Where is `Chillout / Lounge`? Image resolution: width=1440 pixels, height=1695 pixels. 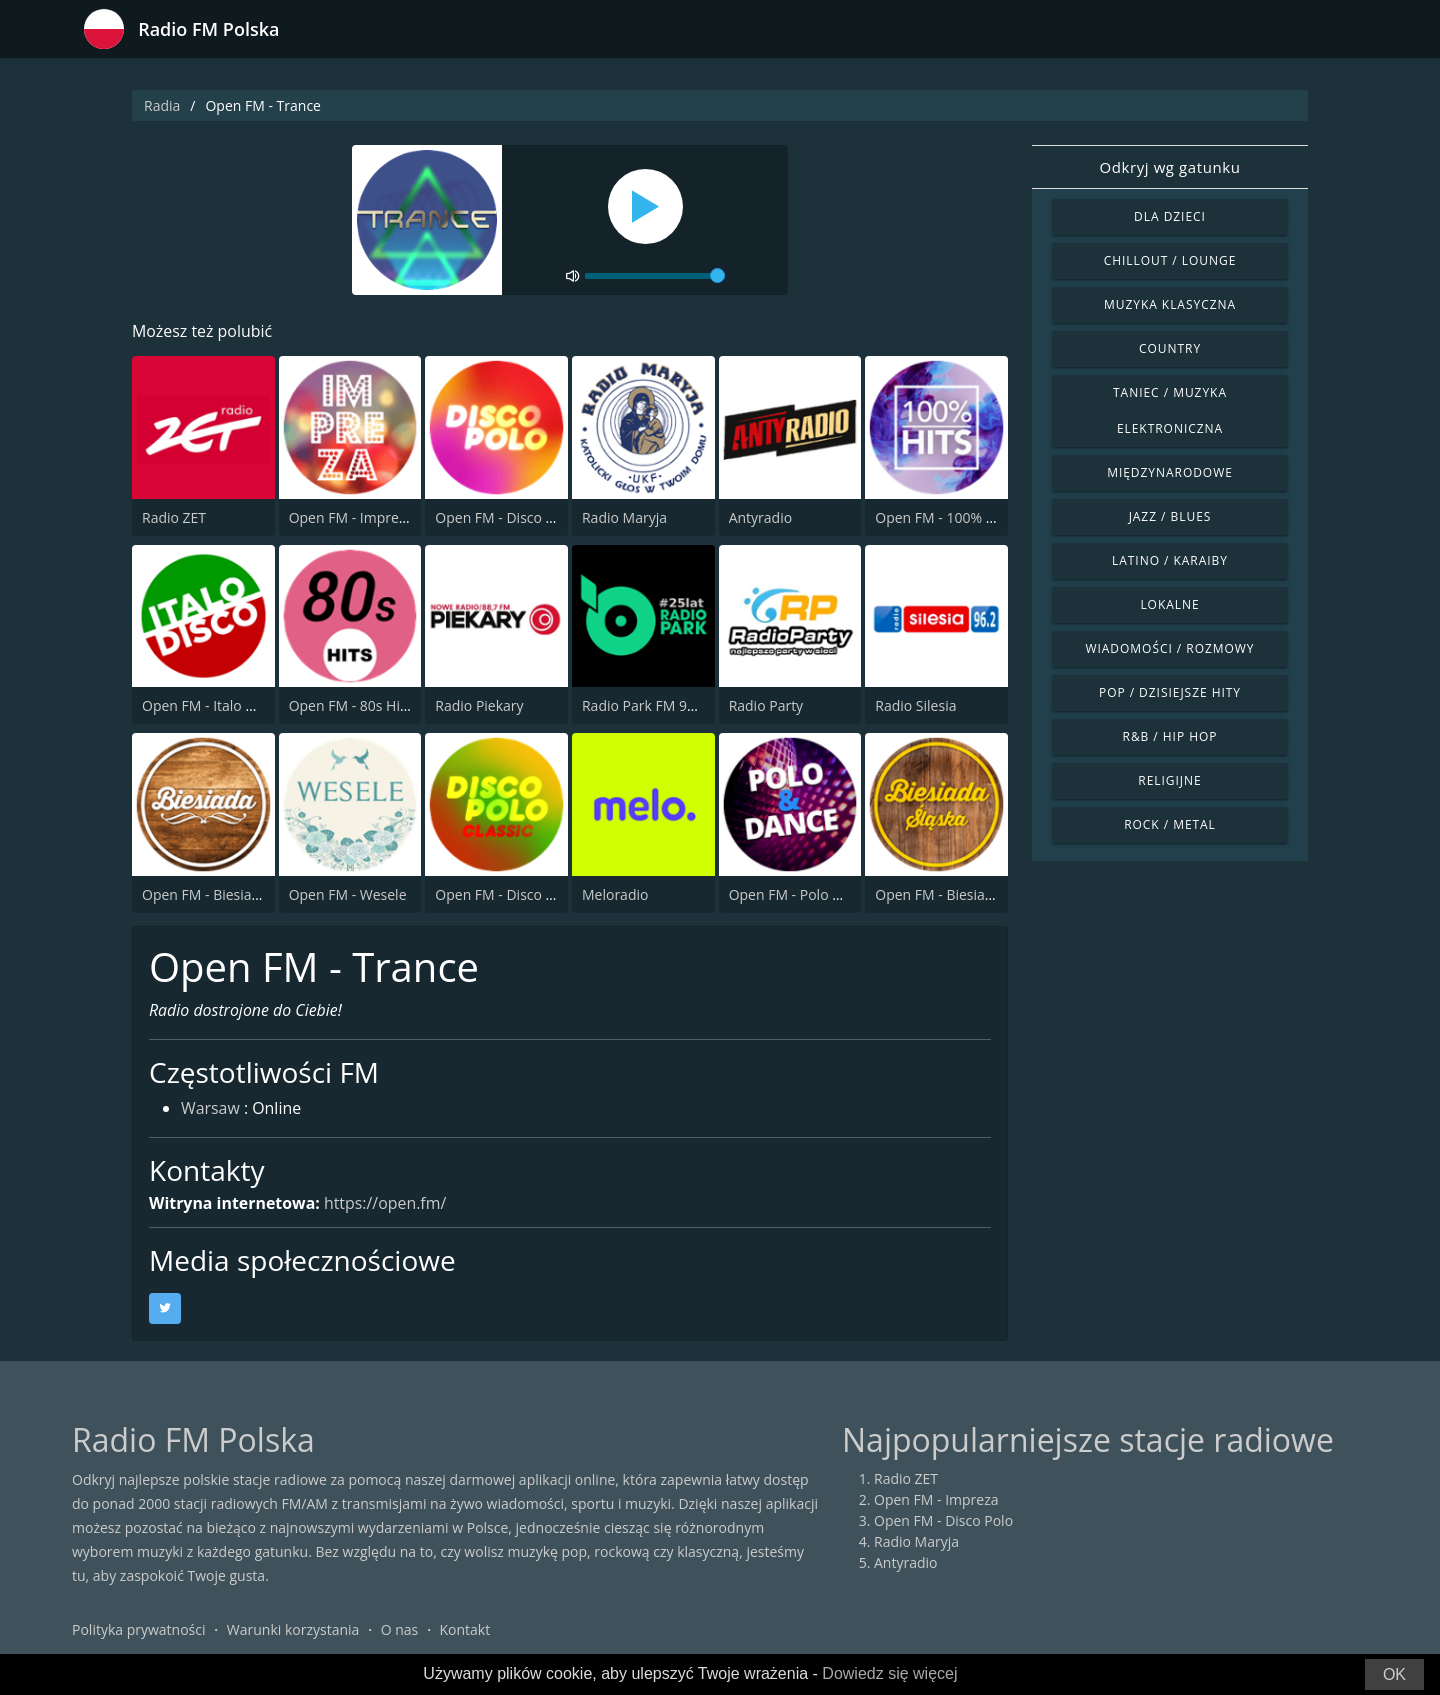
Chillout / Lounge is located at coordinates (1170, 260).